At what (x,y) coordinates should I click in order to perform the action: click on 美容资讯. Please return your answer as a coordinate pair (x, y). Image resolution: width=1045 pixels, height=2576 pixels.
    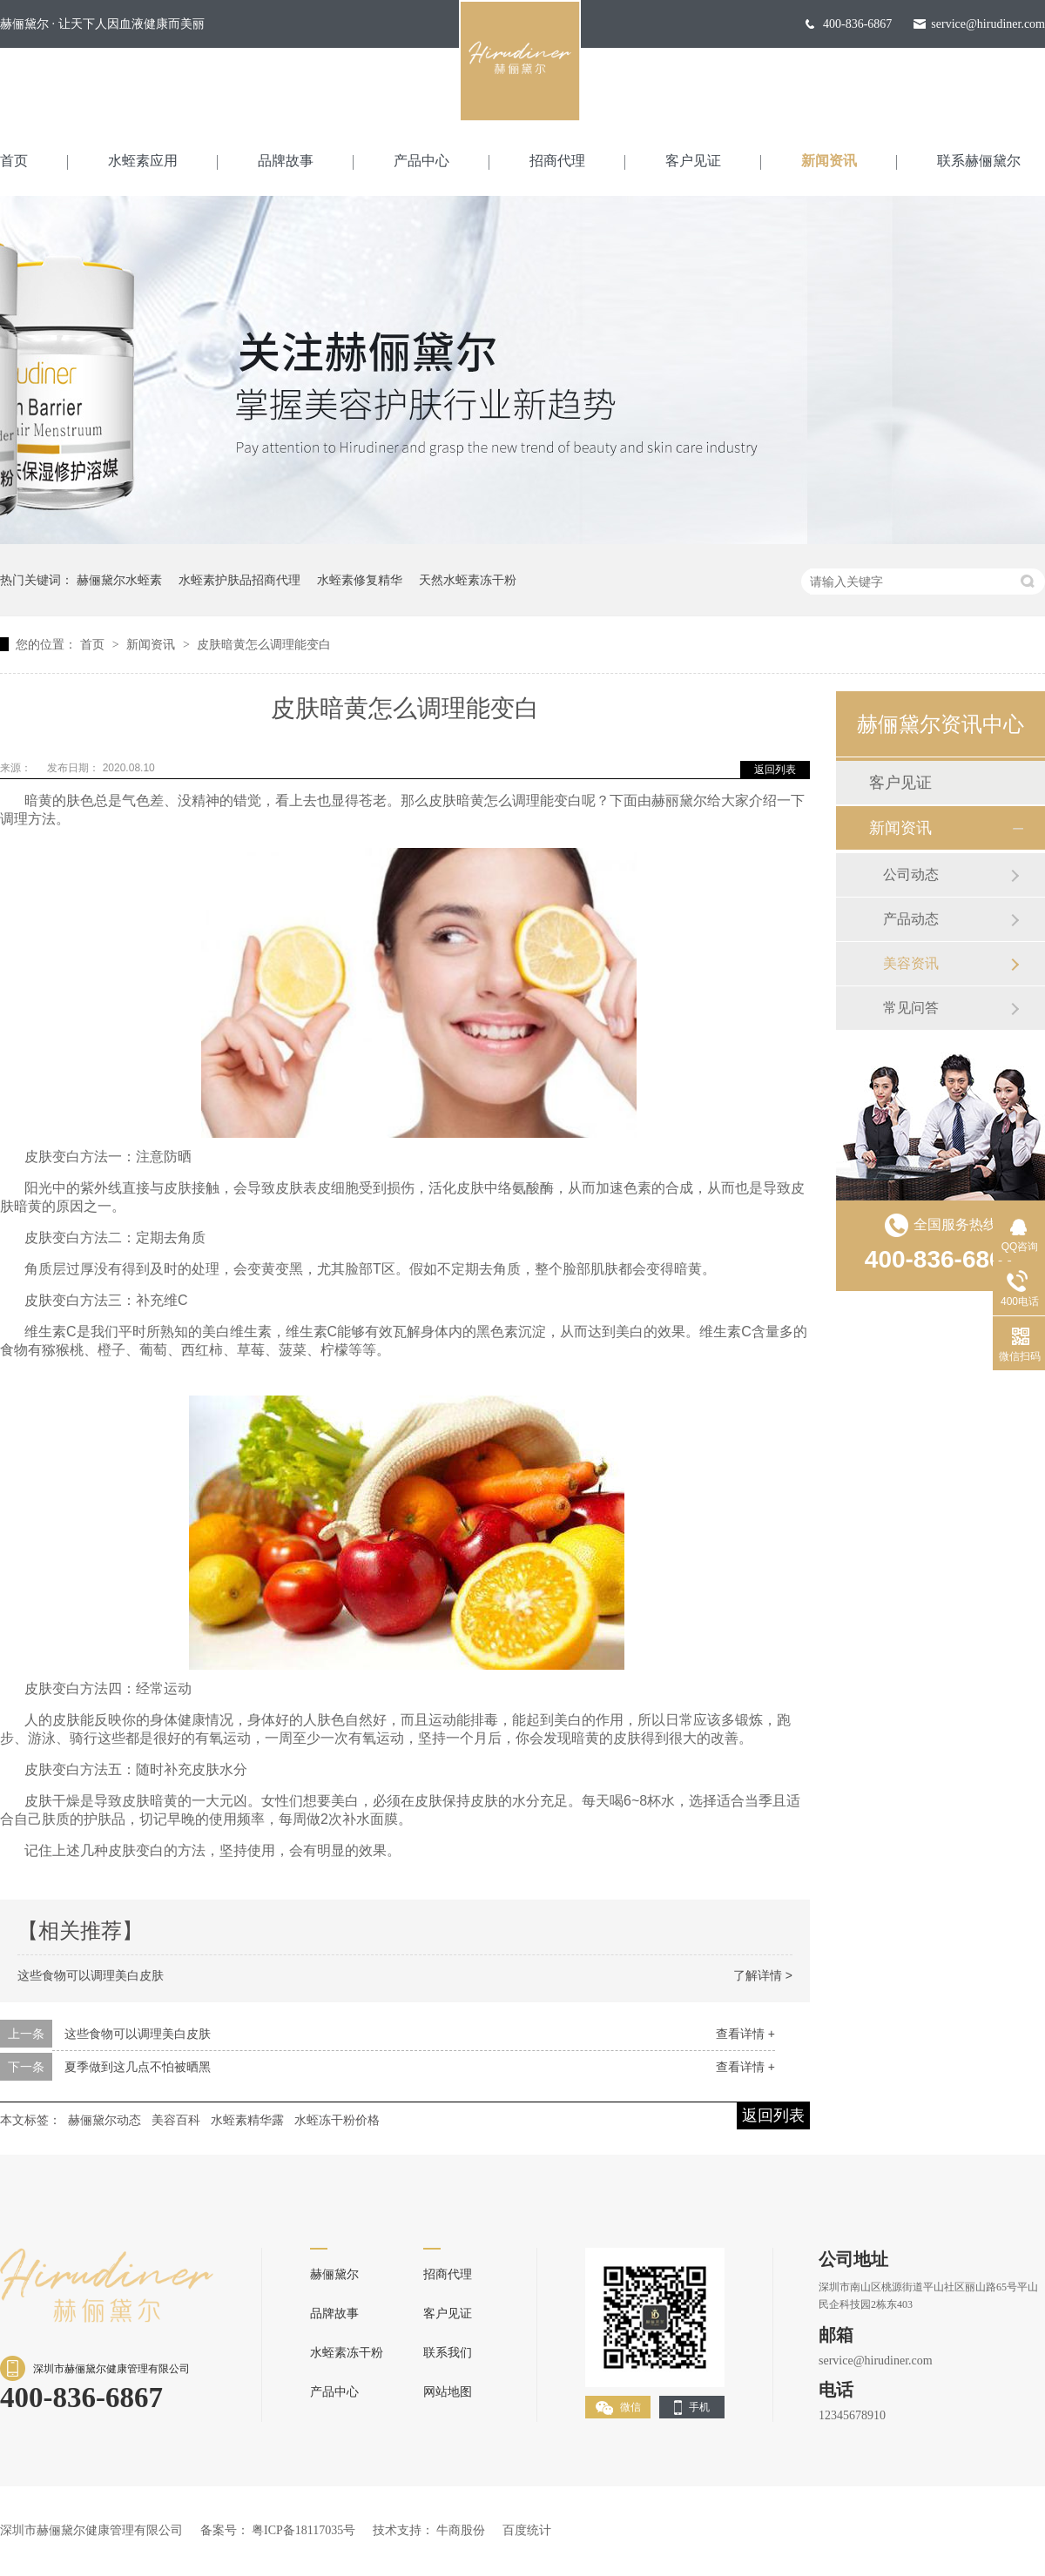
    Looking at the image, I should click on (911, 963).